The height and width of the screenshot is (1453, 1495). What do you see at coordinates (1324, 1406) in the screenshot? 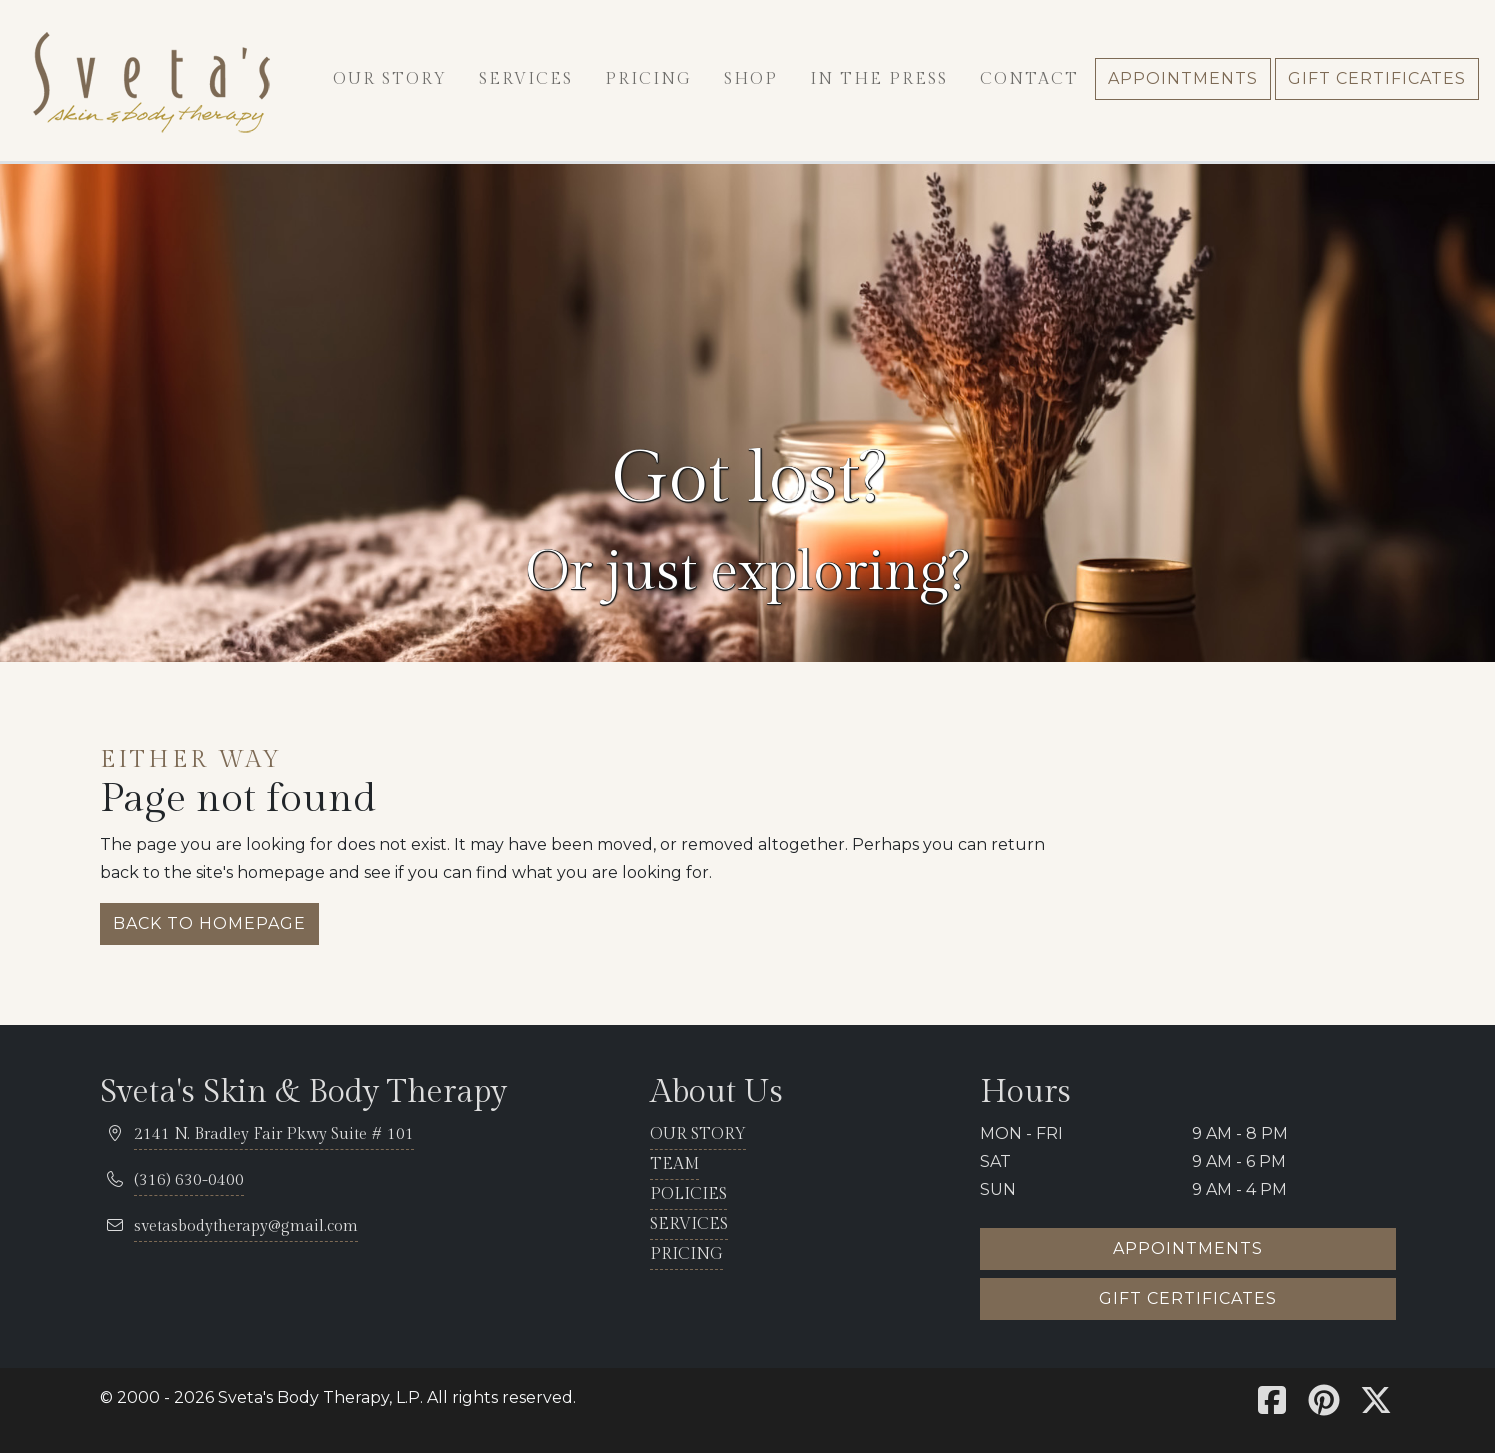
I see `[Sveta's Pinterest]` at bounding box center [1324, 1406].